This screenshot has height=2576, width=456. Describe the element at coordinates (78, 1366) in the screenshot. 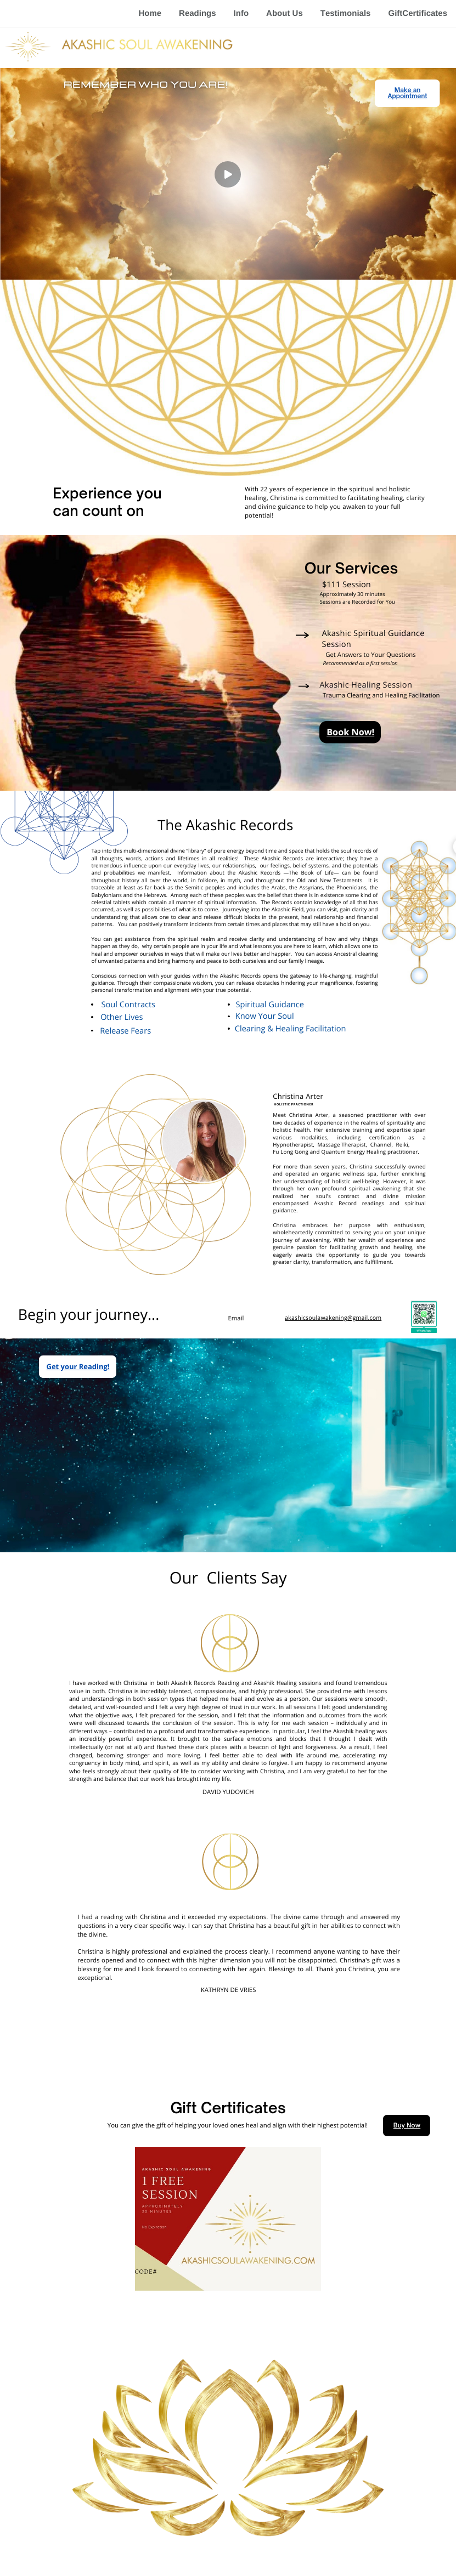

I see `Get your Reading!` at that location.